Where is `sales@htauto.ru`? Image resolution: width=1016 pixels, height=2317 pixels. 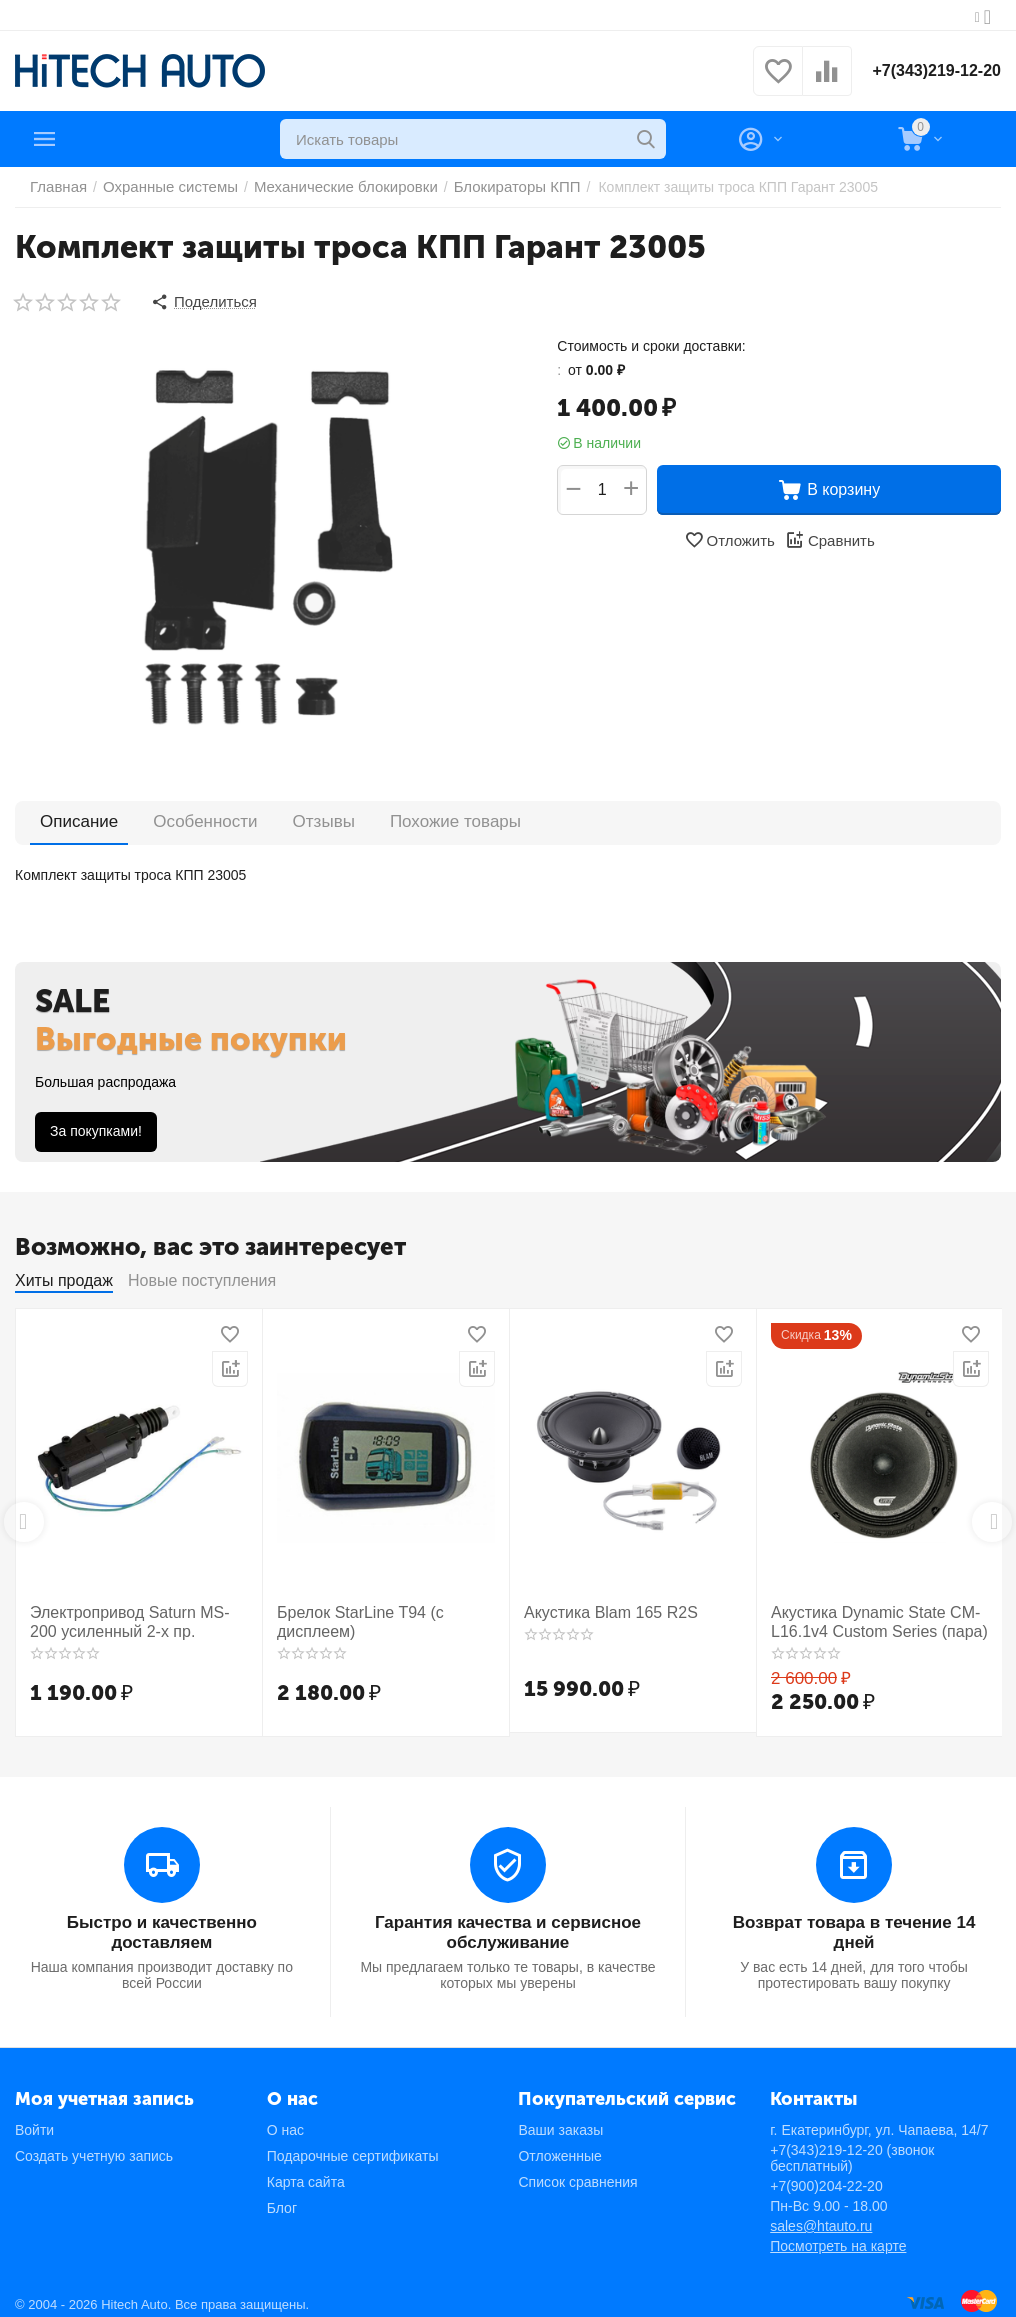 sales@htauto.ru is located at coordinates (821, 2215).